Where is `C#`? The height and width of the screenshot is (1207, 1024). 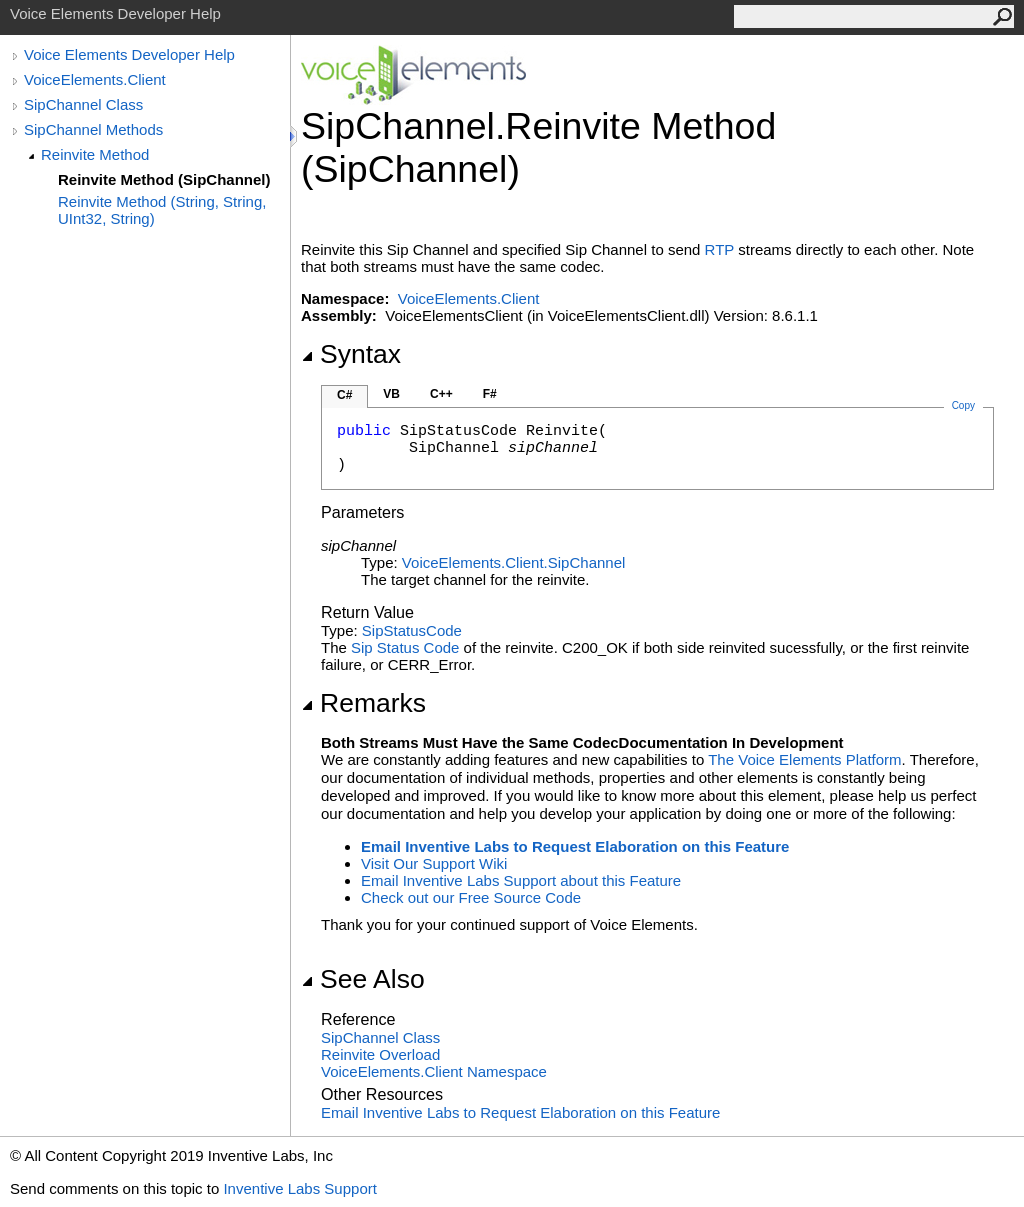
C# is located at coordinates (344, 395).